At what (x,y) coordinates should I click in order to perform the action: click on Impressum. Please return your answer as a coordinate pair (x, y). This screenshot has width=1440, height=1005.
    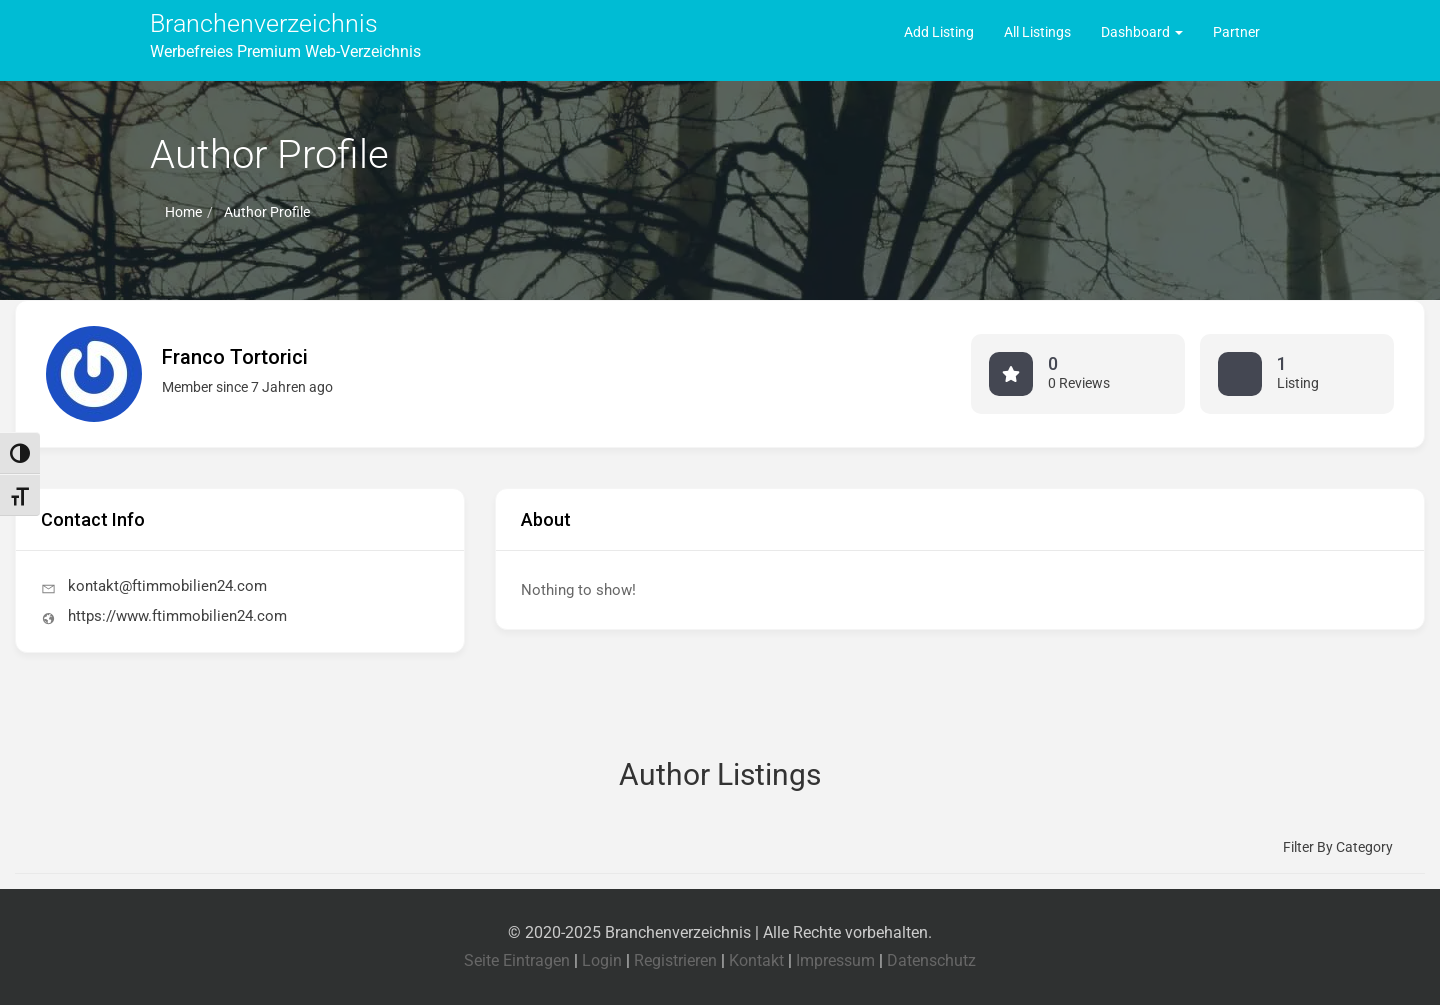
    Looking at the image, I should click on (835, 960).